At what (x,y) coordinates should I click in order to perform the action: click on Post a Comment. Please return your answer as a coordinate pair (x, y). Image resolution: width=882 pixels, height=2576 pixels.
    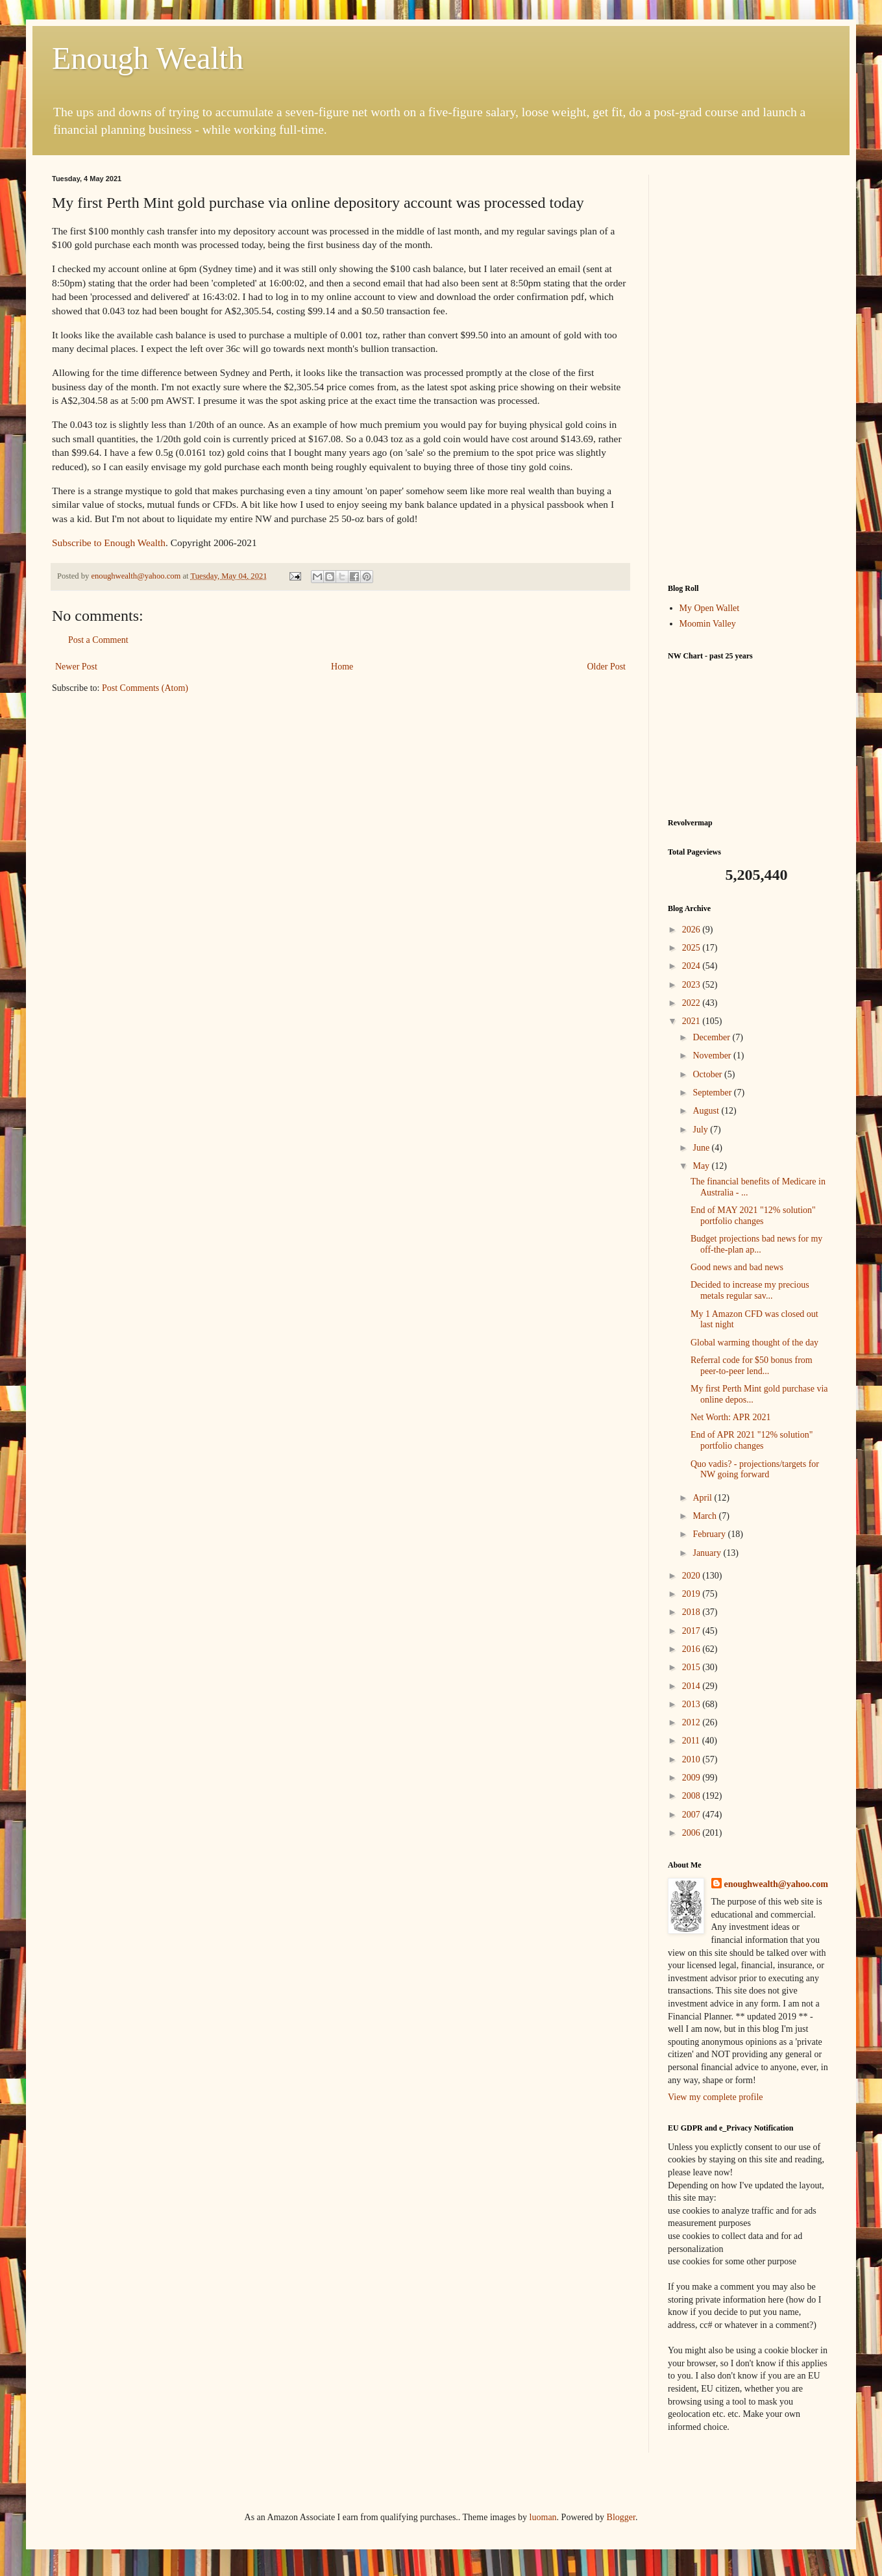
    Looking at the image, I should click on (98, 640).